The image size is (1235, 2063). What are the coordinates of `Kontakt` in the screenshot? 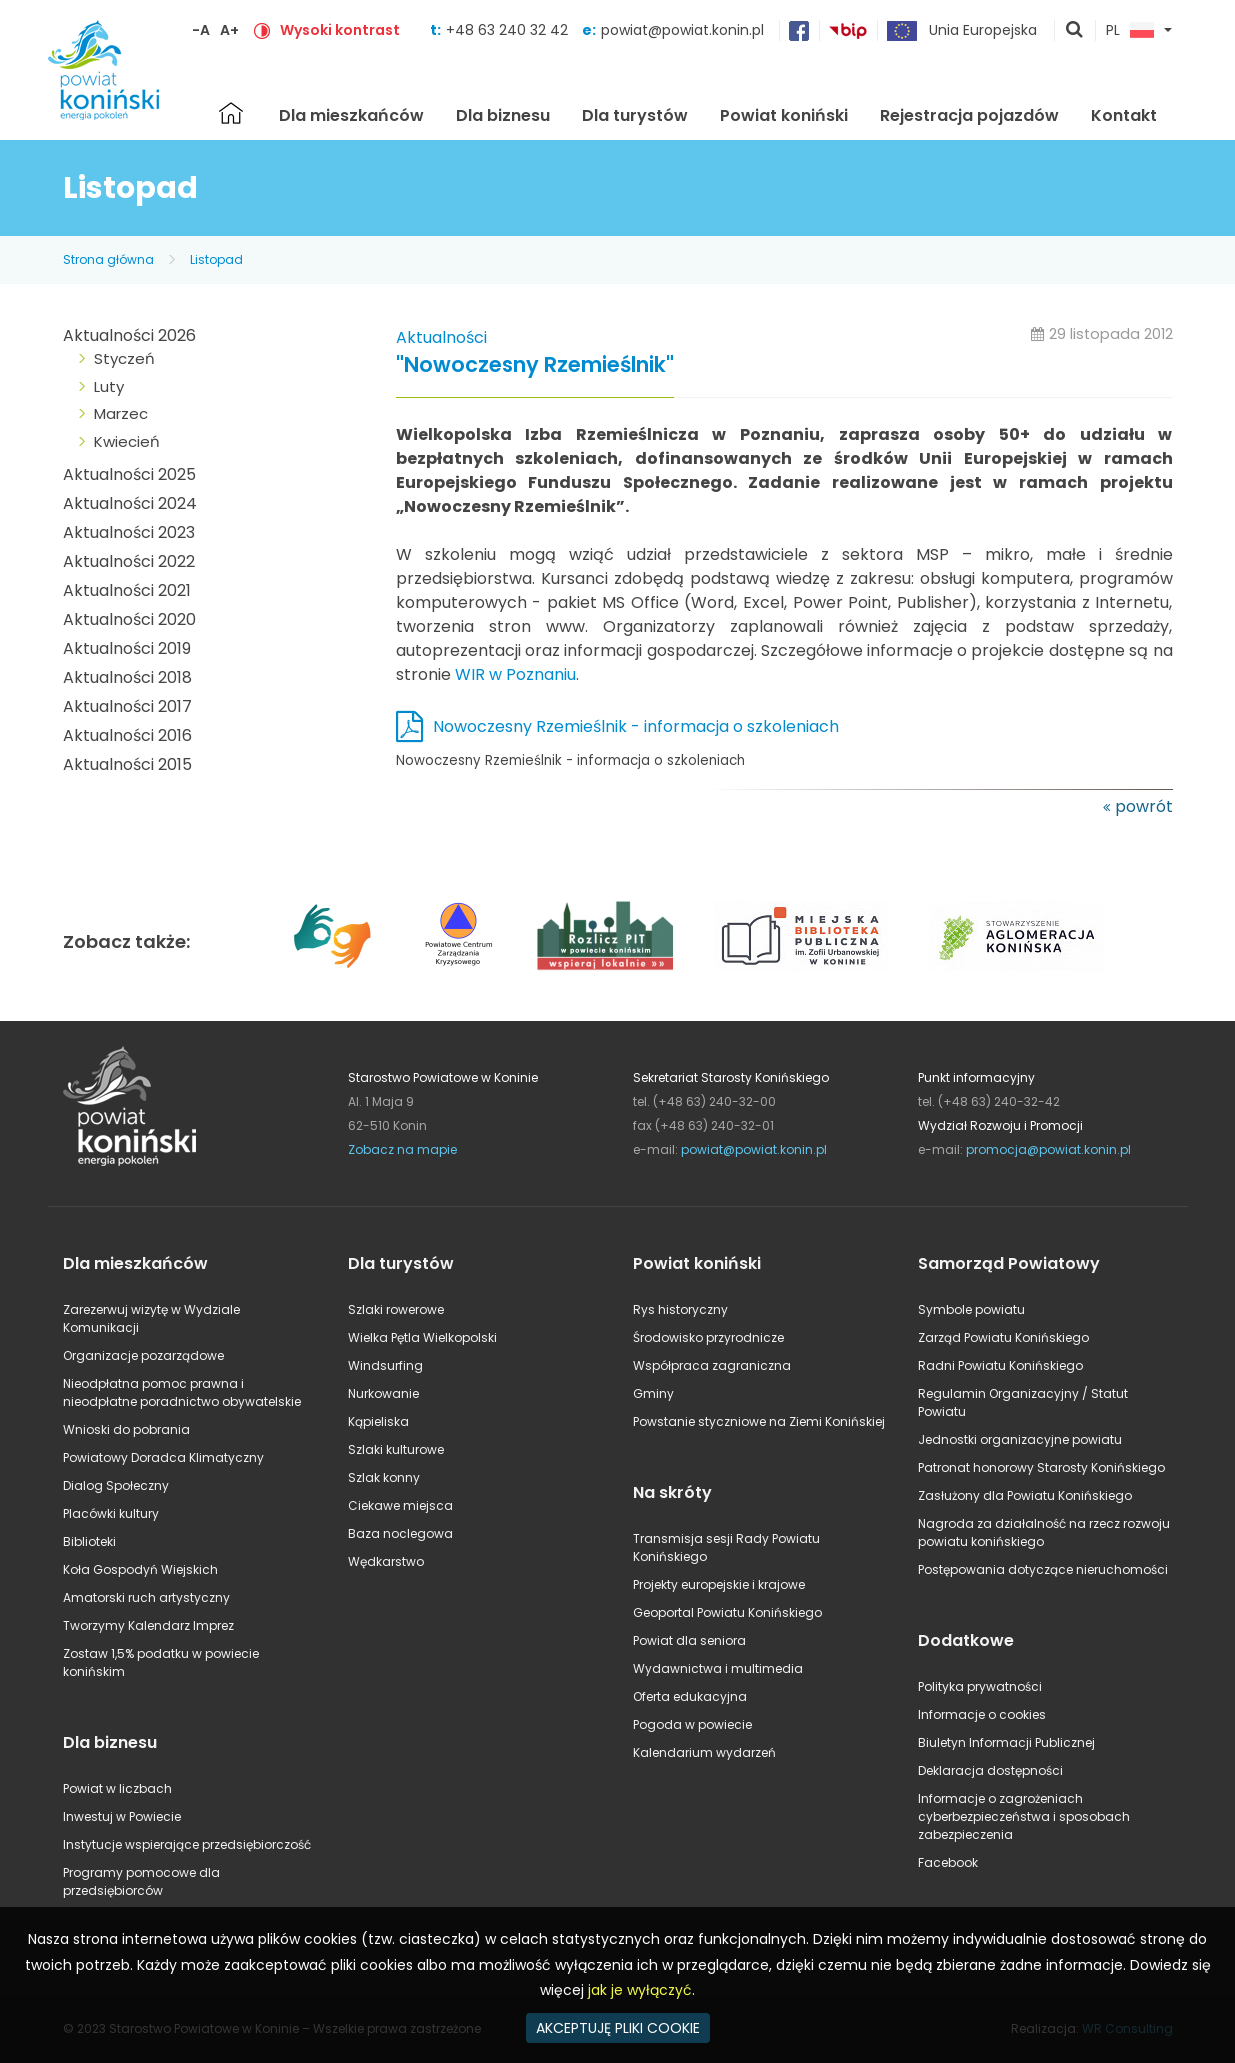 It's located at (1124, 115).